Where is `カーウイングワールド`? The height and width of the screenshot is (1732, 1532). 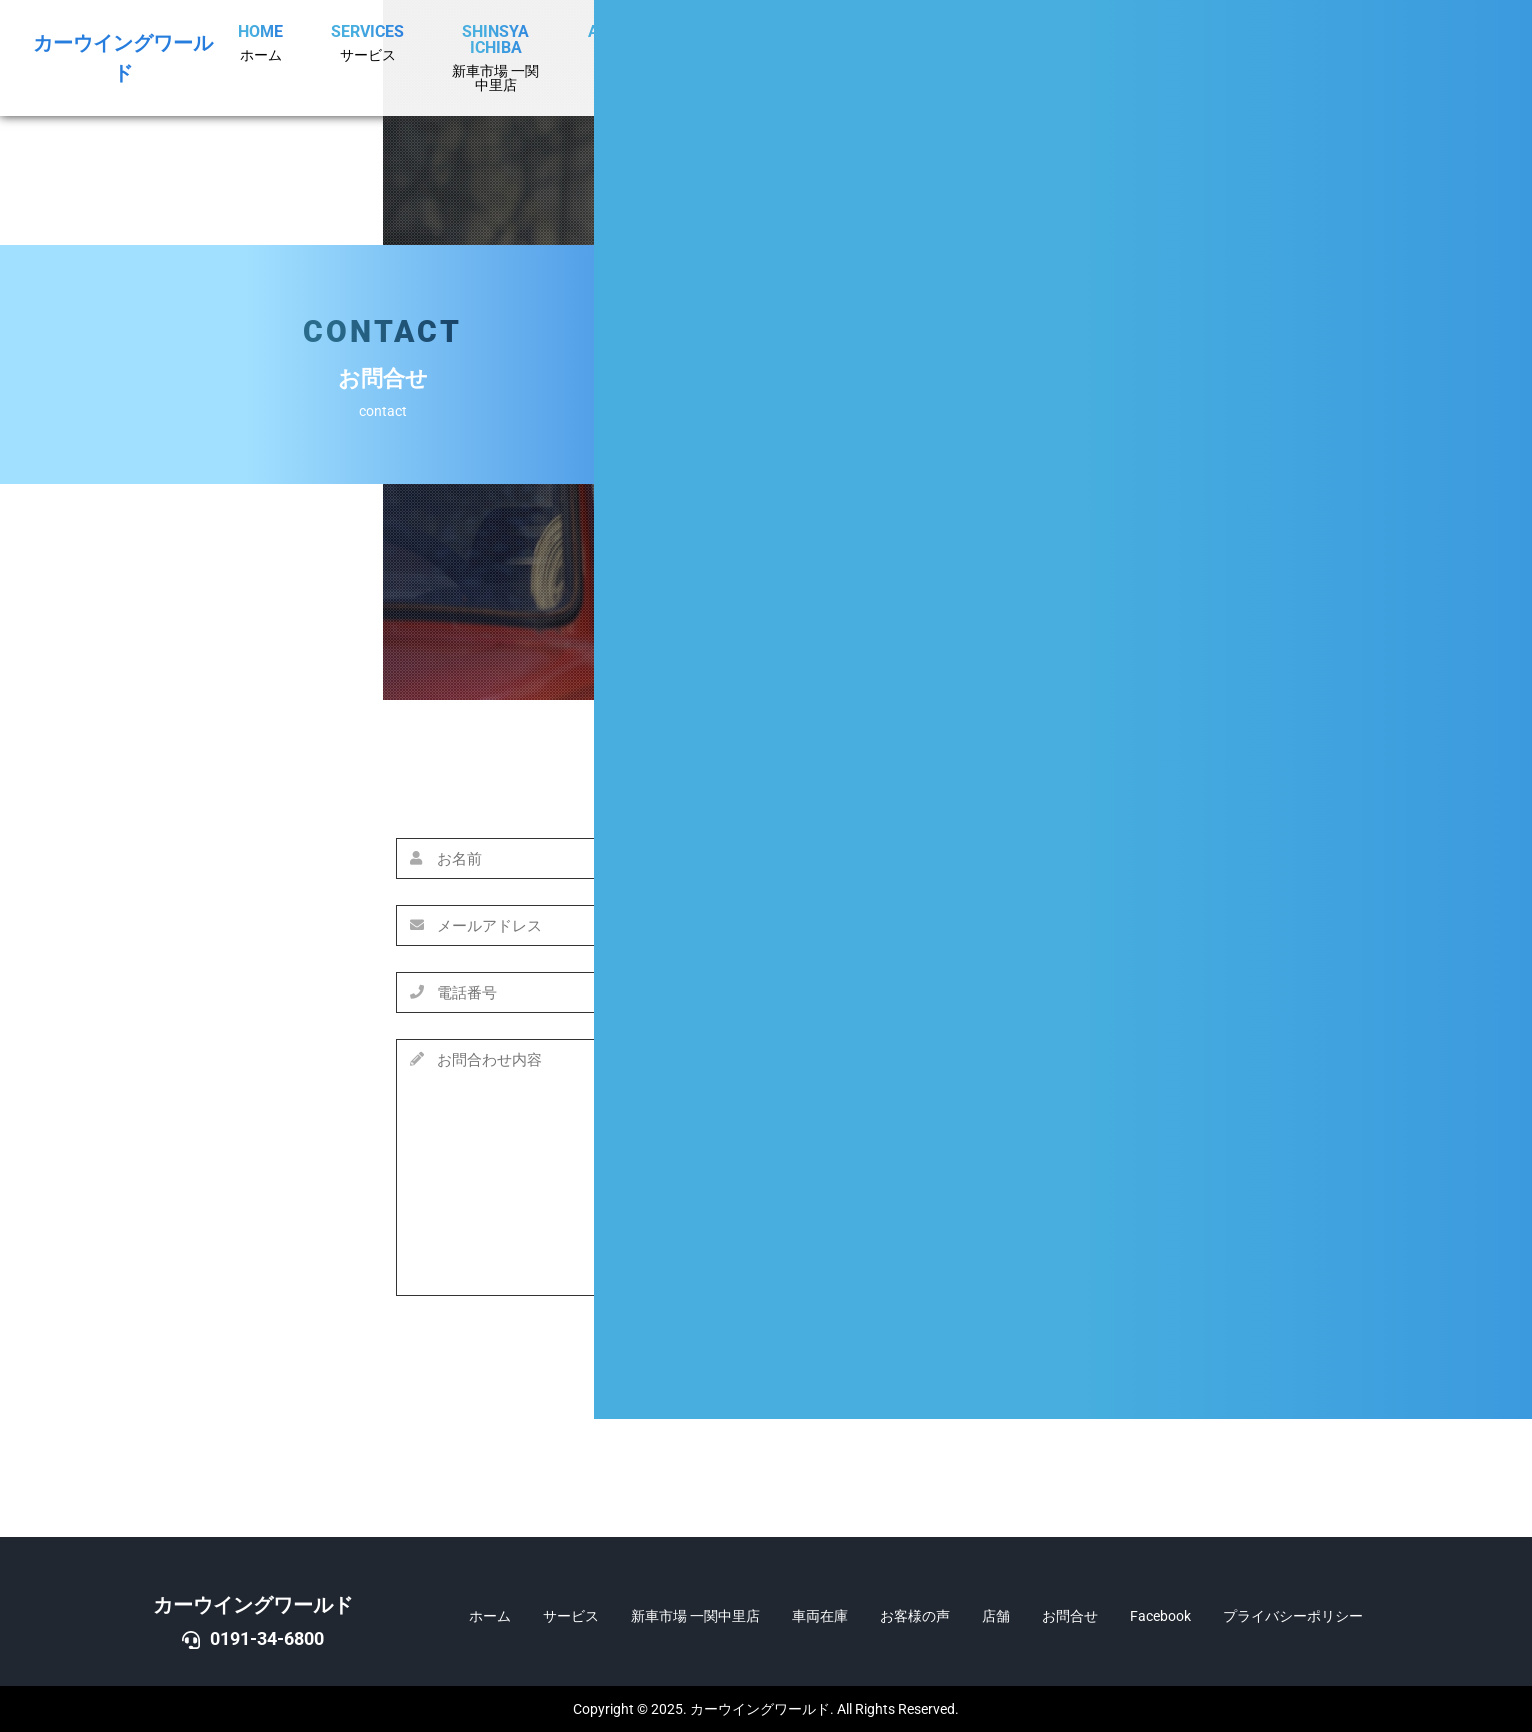 カーウイングワールド is located at coordinates (253, 1605).